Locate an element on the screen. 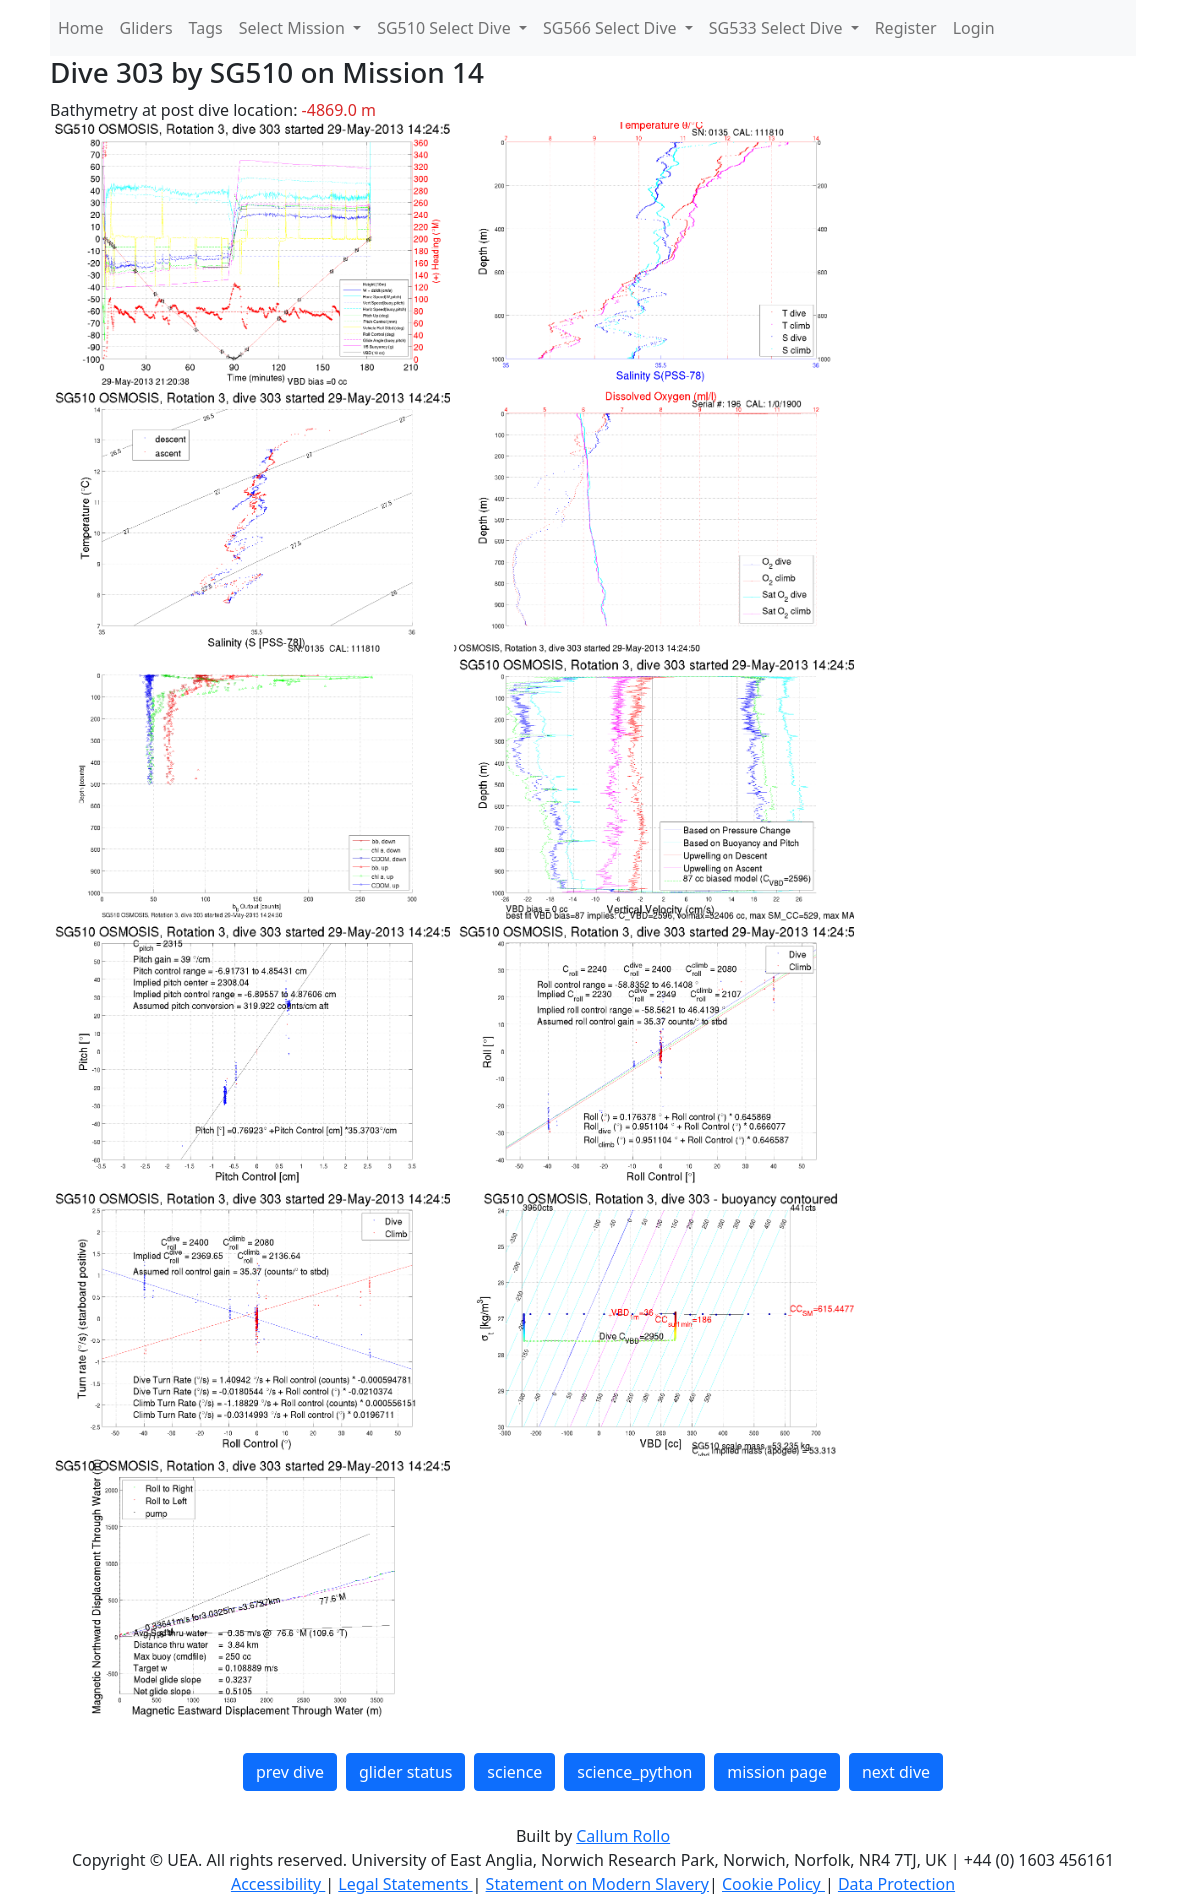 Image resolution: width=1186 pixels, height=1896 pixels. prev dive [button] is located at coordinates (290, 1772).